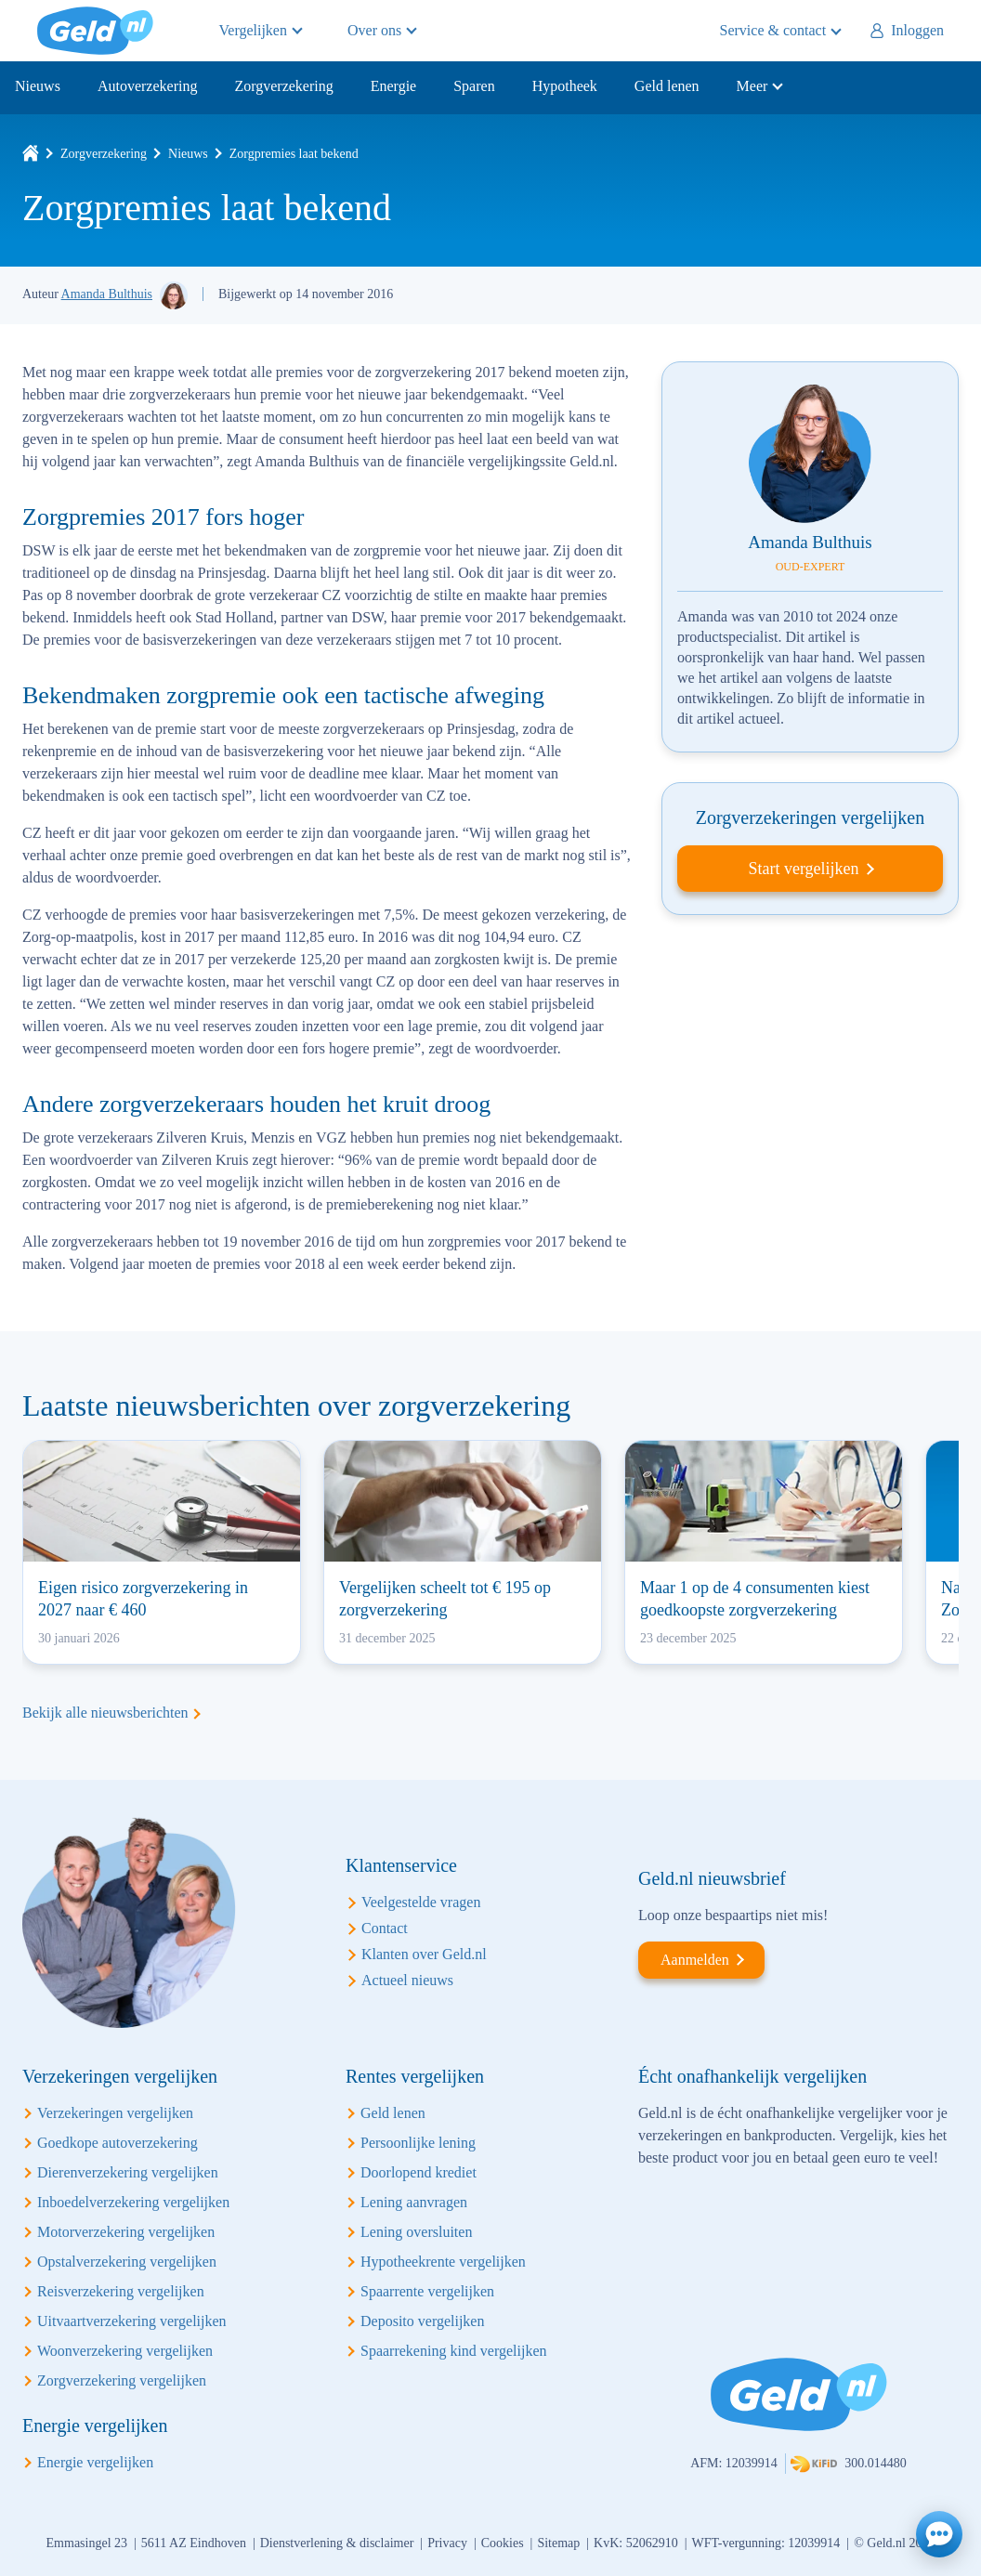 This screenshot has height=2576, width=981. What do you see at coordinates (712, 1878) in the screenshot?
I see `Geld.nl nieuwsbrief` at bounding box center [712, 1878].